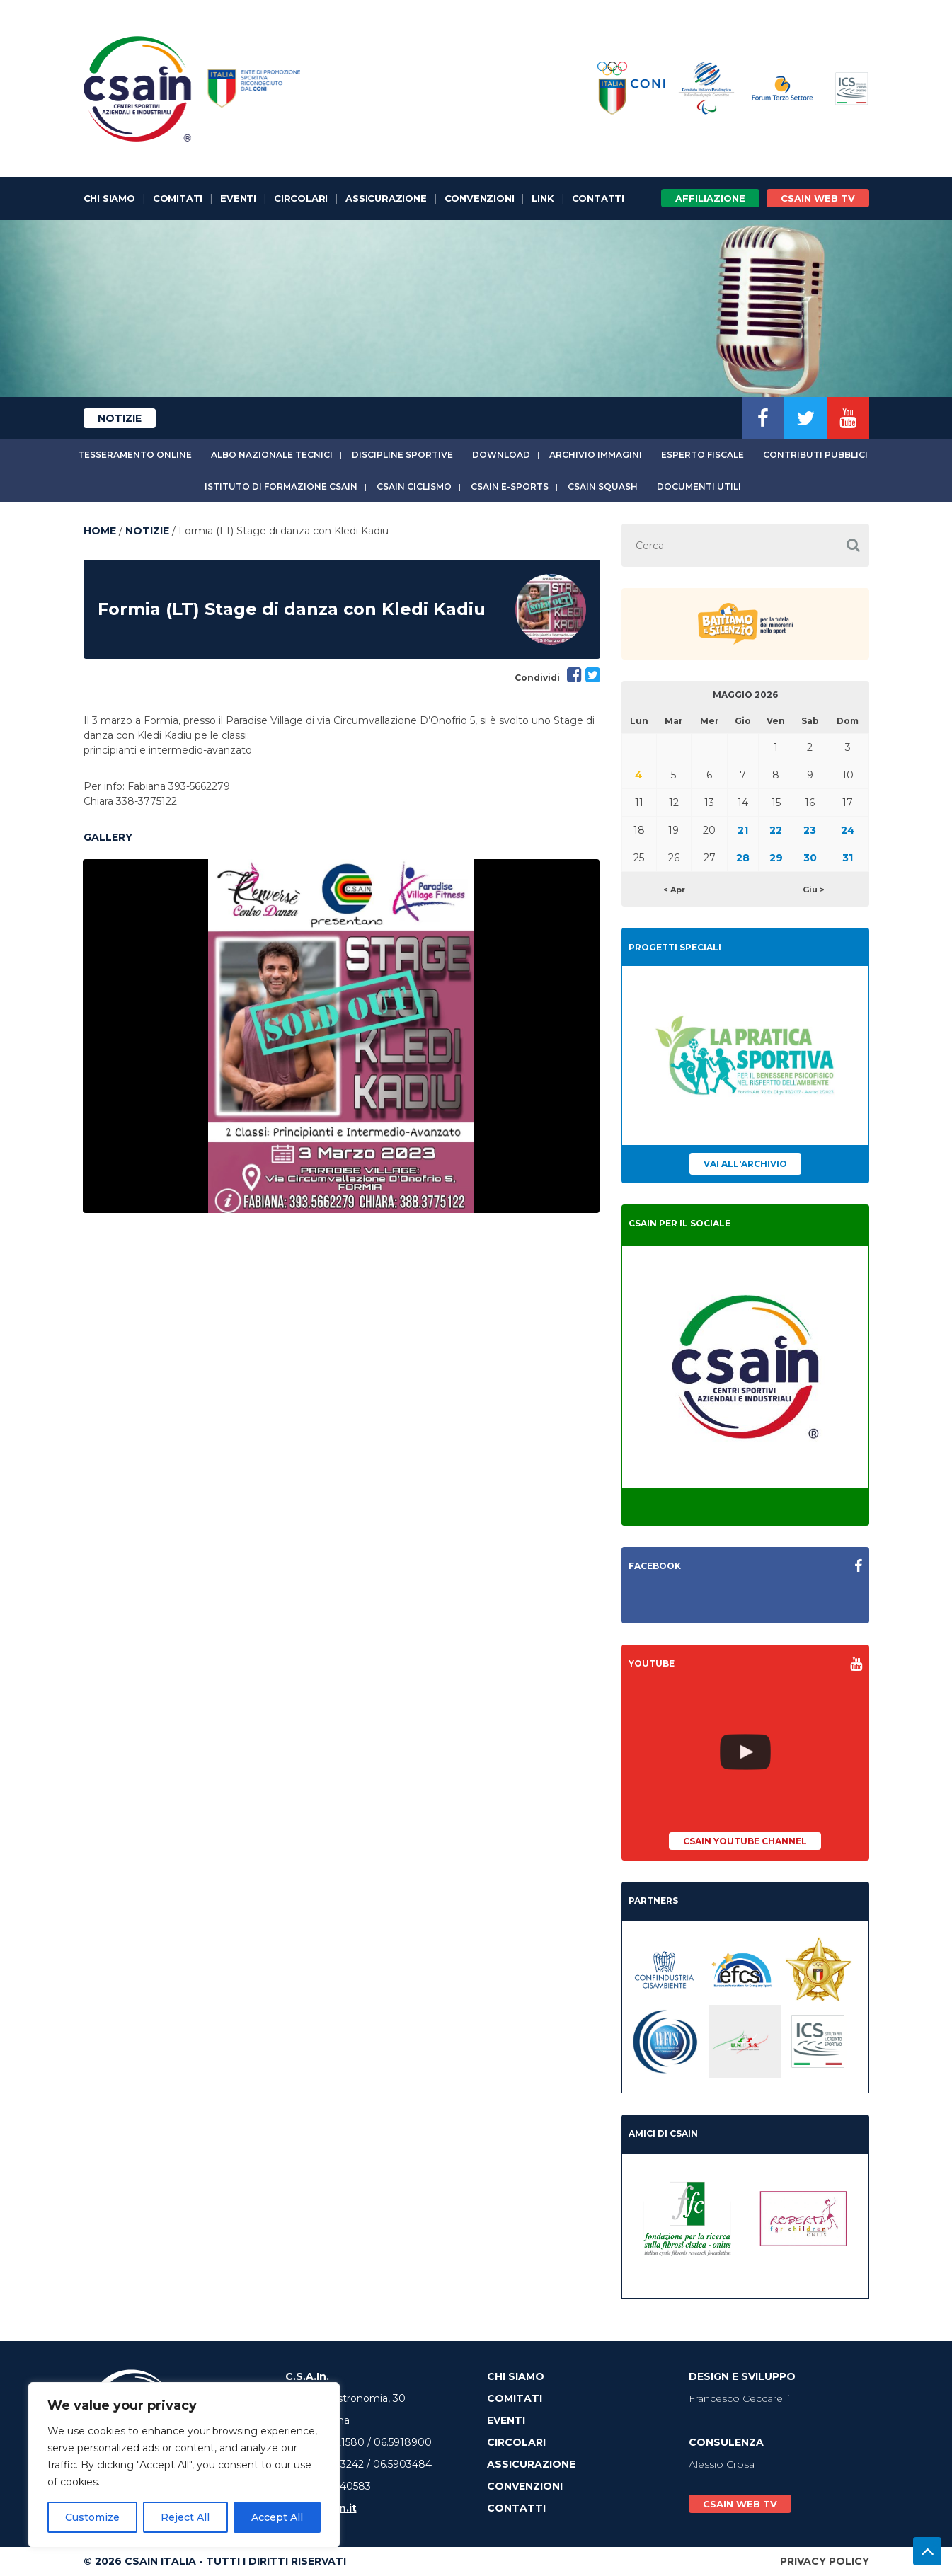 This screenshot has width=952, height=2576. I want to click on 31, so click(847, 857).